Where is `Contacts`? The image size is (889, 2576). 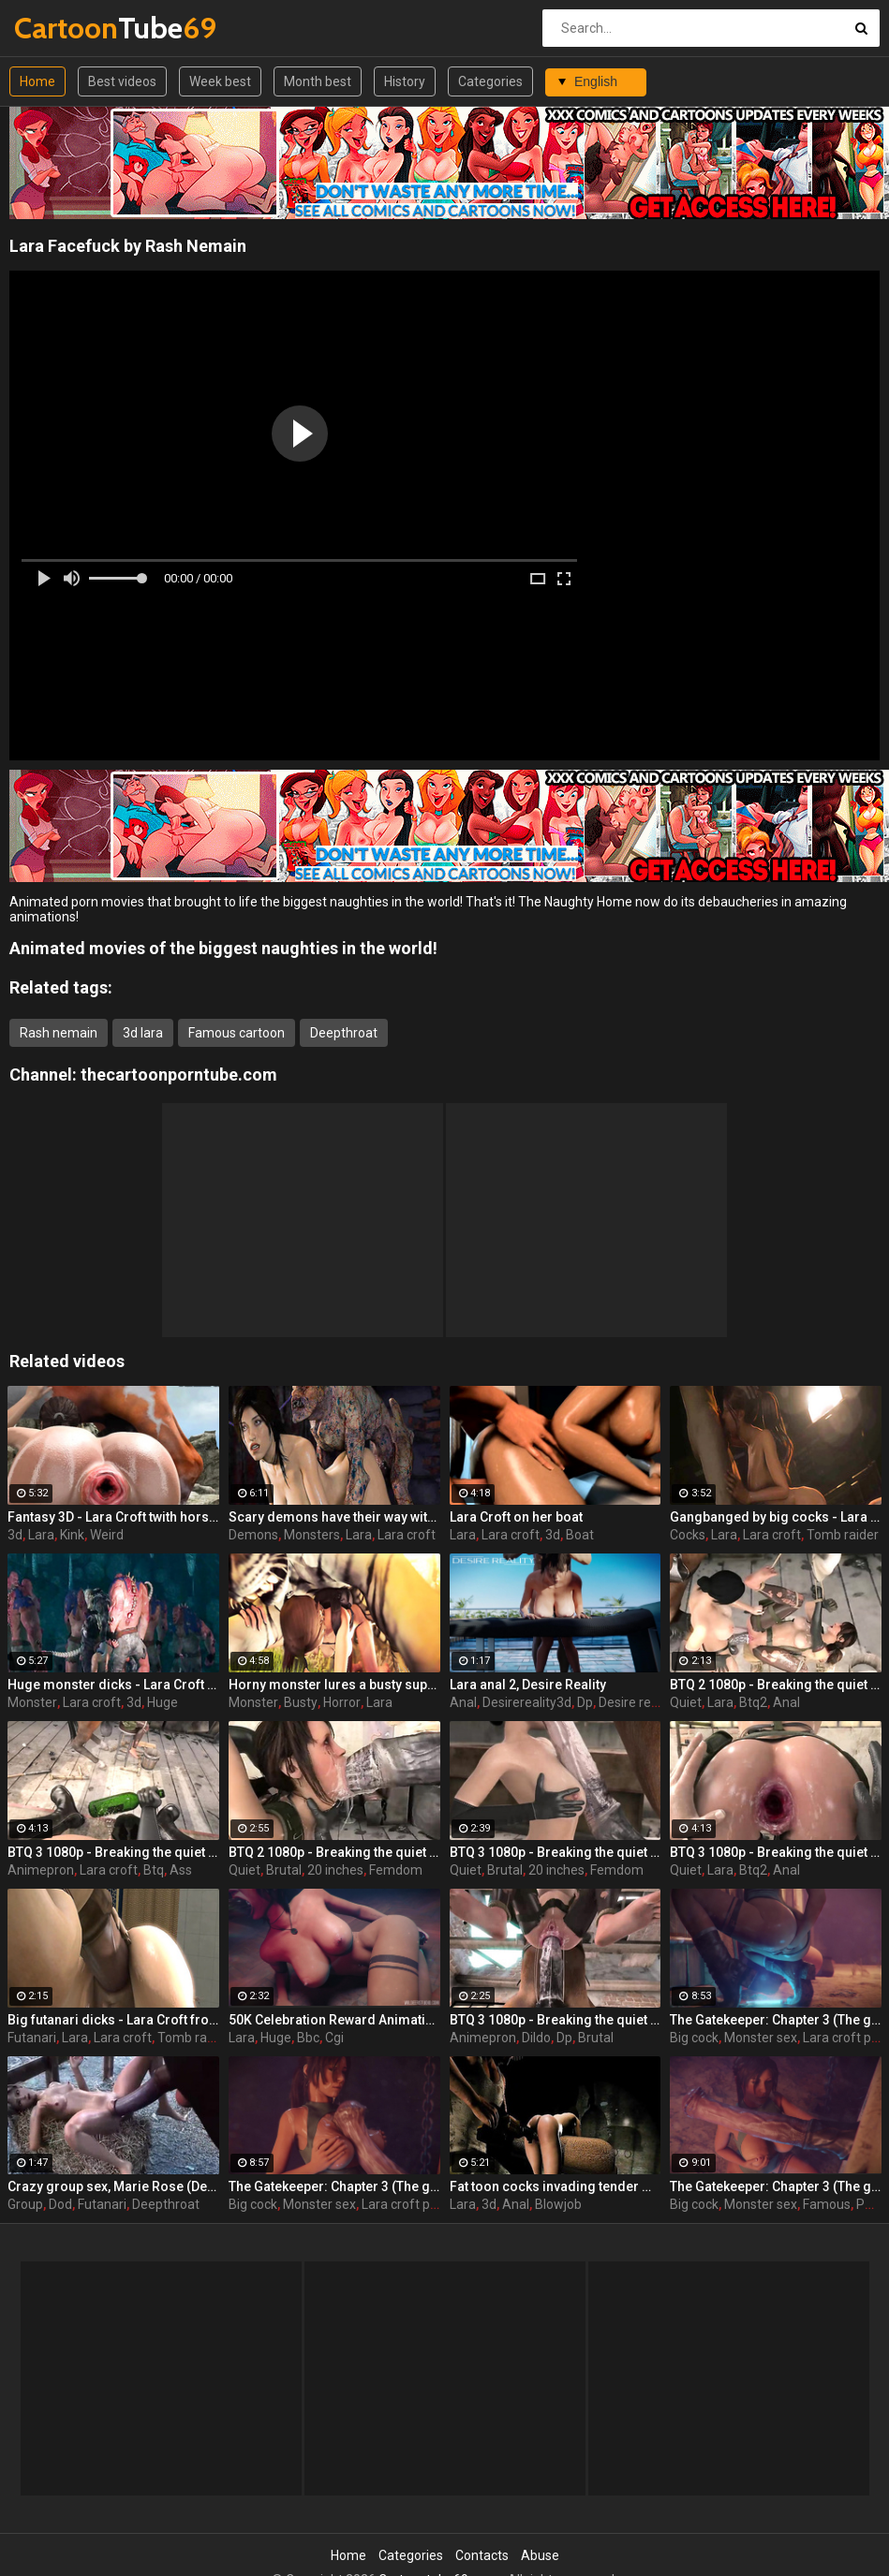 Contacts is located at coordinates (482, 2555).